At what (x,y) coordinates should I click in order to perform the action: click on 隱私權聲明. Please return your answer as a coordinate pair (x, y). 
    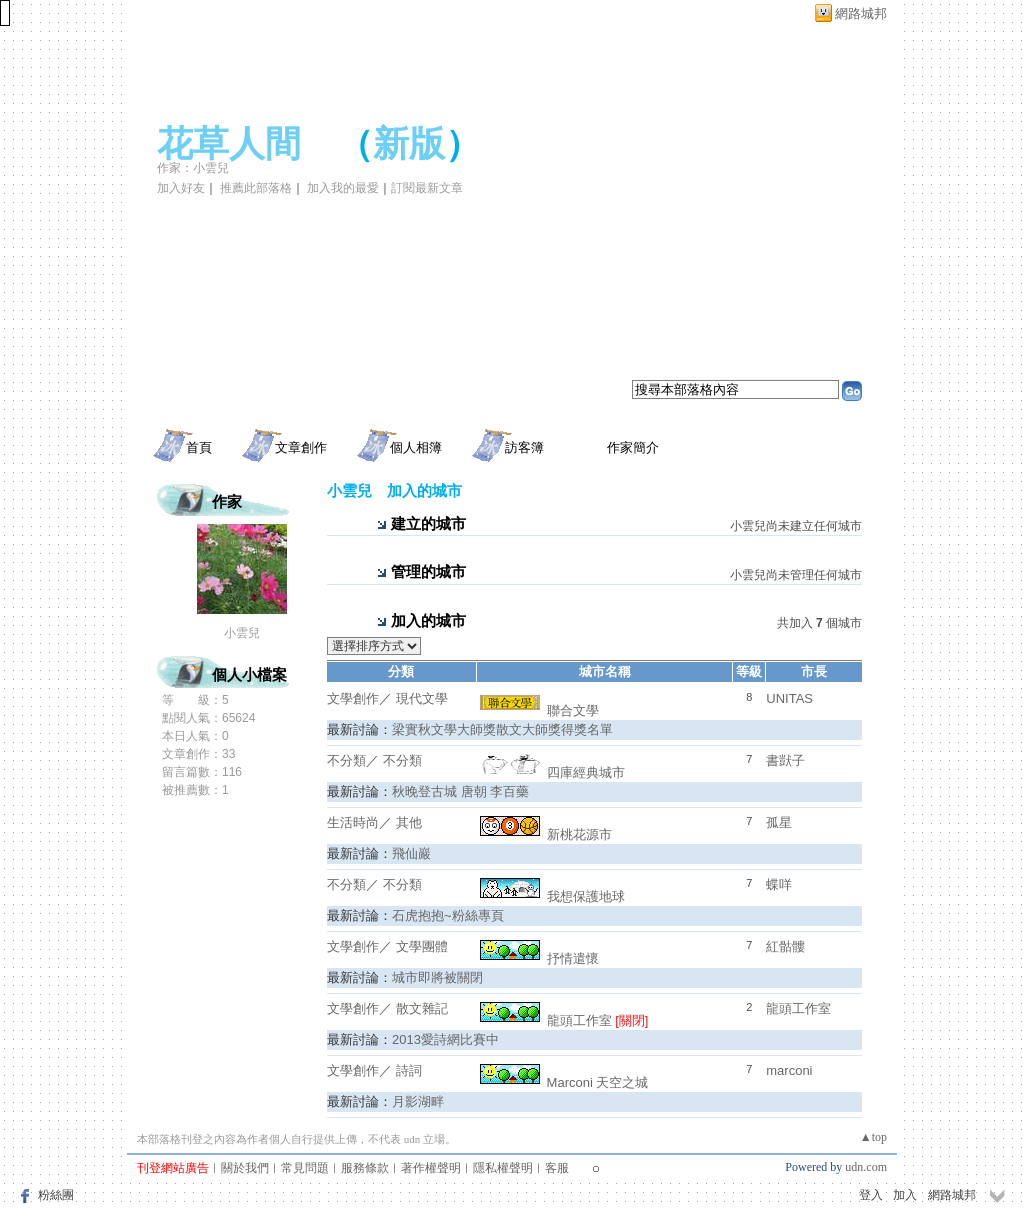
    Looking at the image, I should click on (503, 1168).